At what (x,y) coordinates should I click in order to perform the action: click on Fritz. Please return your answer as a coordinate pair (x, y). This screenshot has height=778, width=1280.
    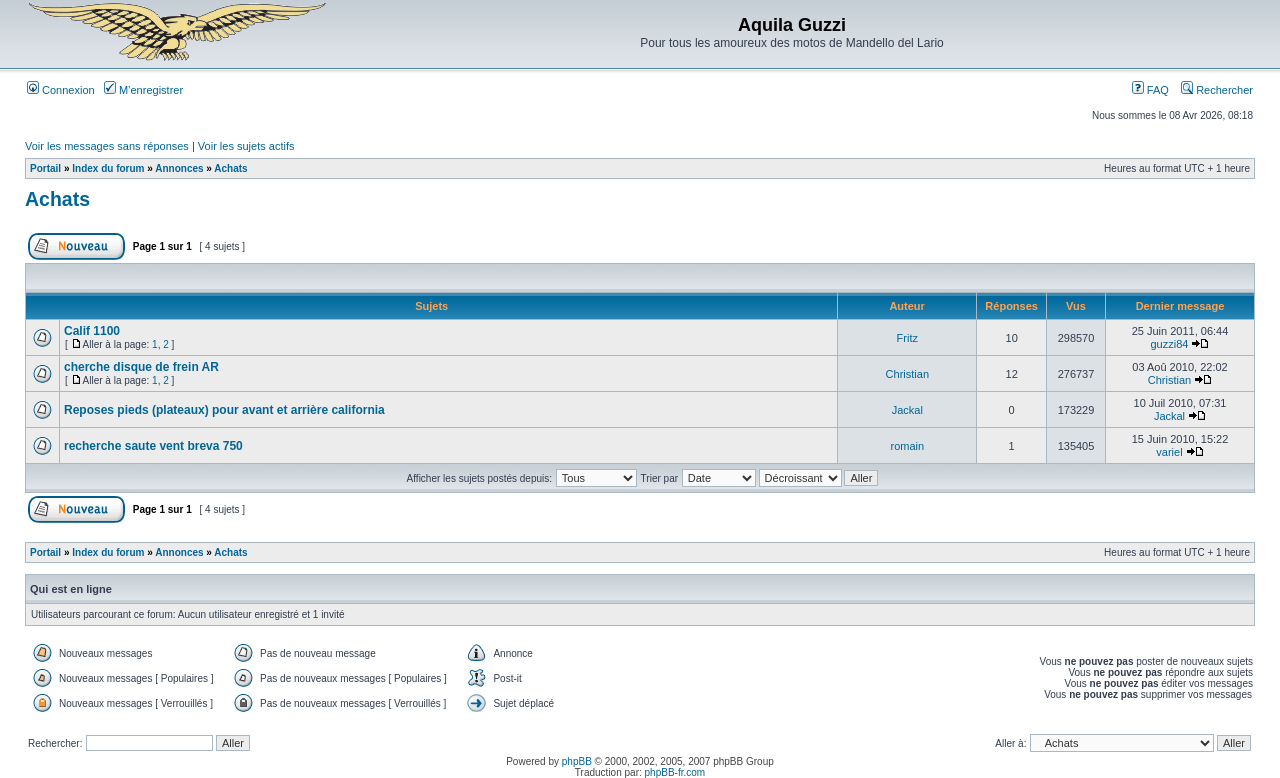
    Looking at the image, I should click on (907, 338).